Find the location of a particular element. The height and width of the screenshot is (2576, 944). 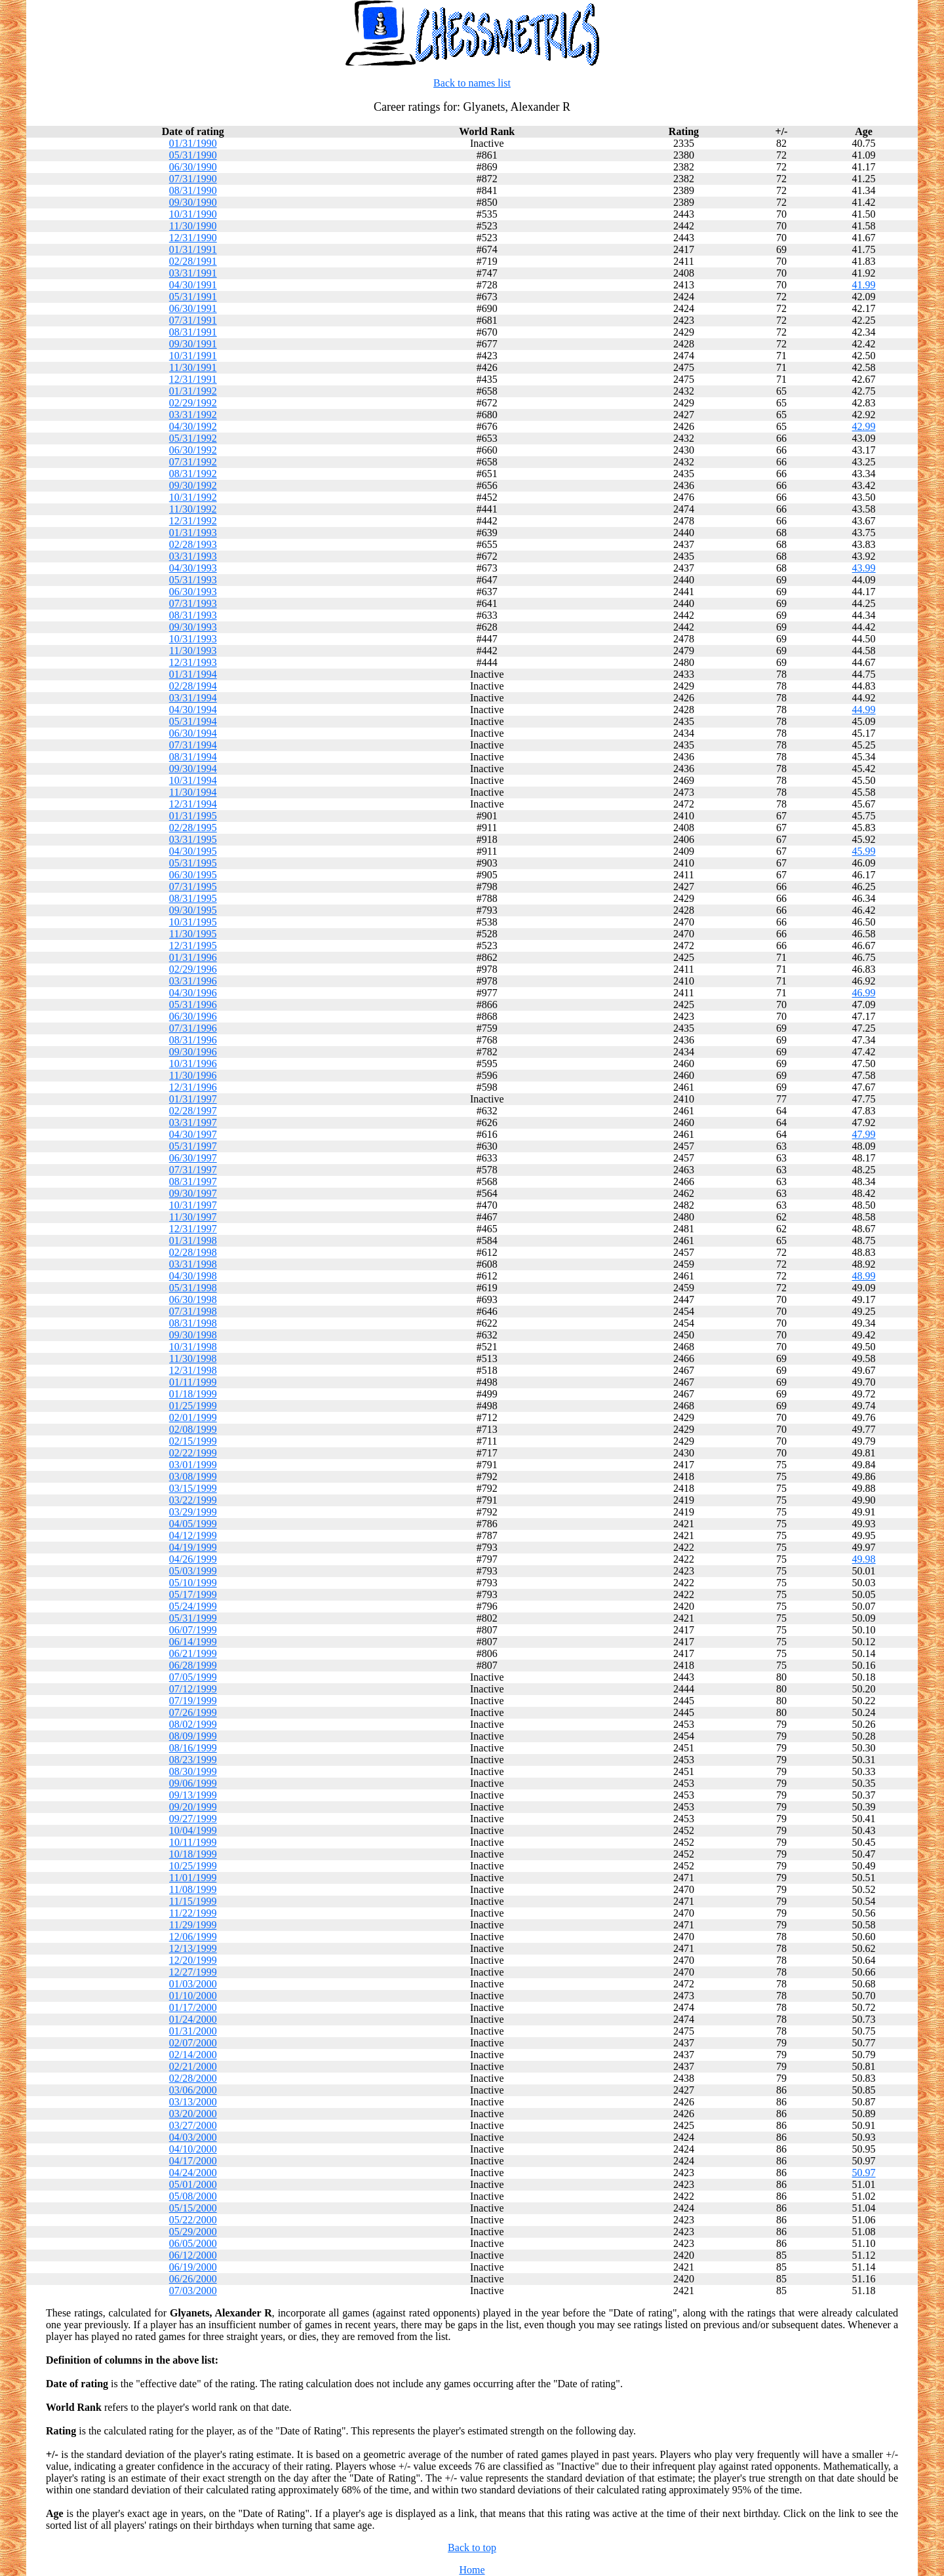

03/20/2000 is located at coordinates (193, 2113).